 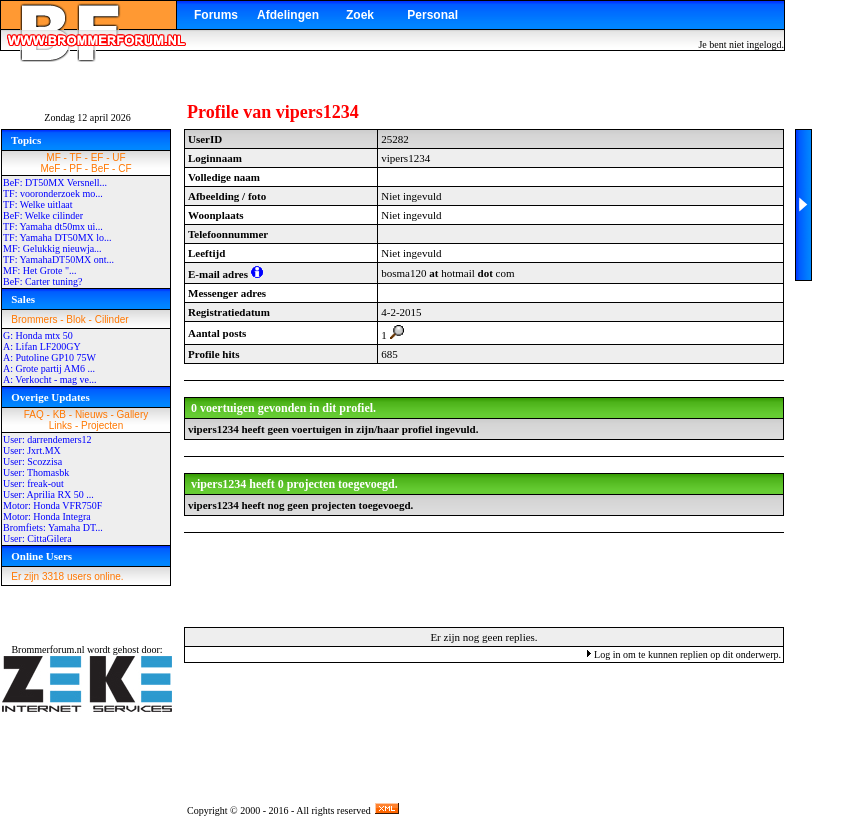 I want to click on Online Users, so click(x=41, y=556).